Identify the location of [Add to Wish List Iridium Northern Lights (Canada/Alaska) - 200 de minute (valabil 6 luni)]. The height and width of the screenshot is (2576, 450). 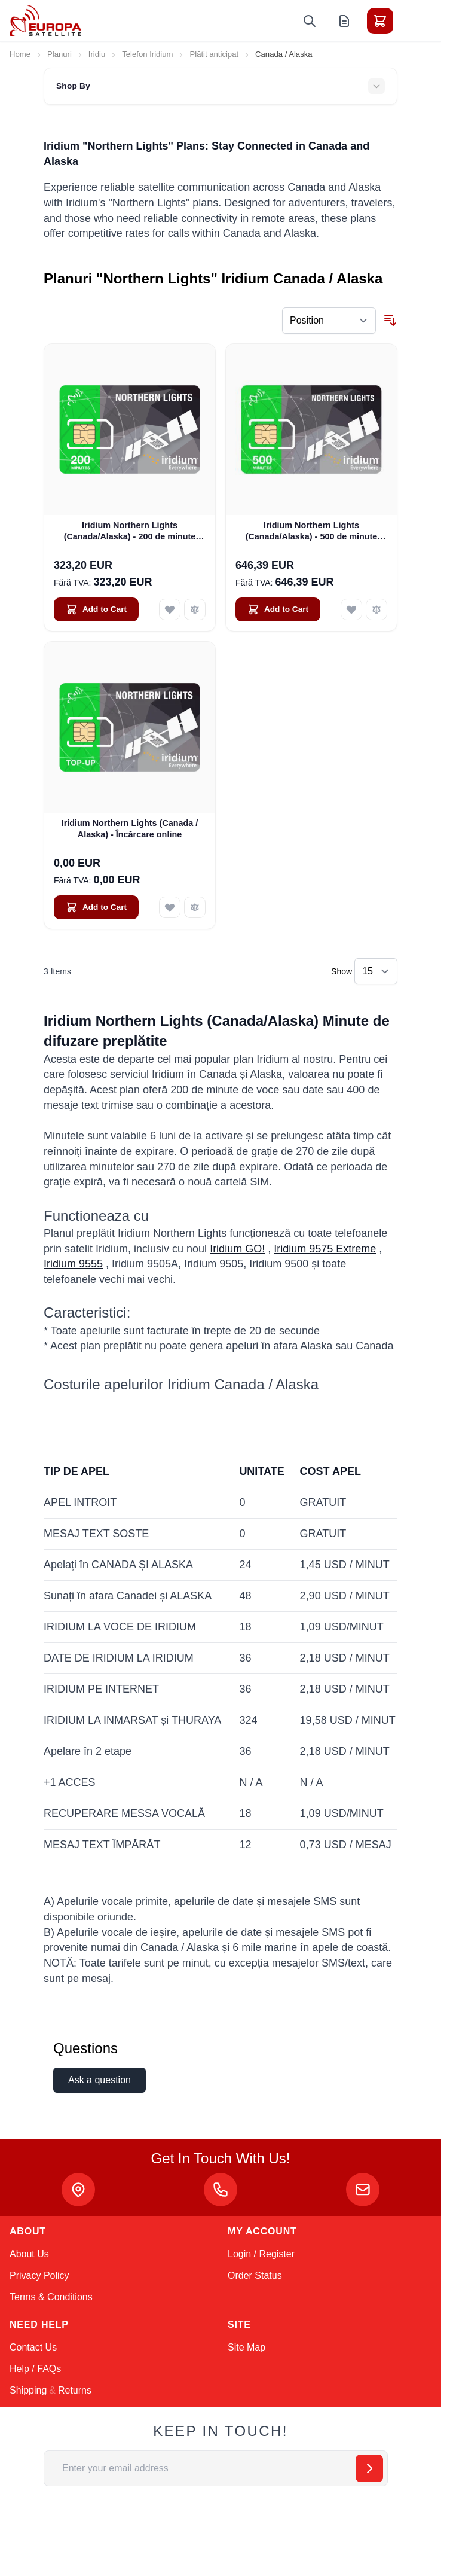
(169, 609).